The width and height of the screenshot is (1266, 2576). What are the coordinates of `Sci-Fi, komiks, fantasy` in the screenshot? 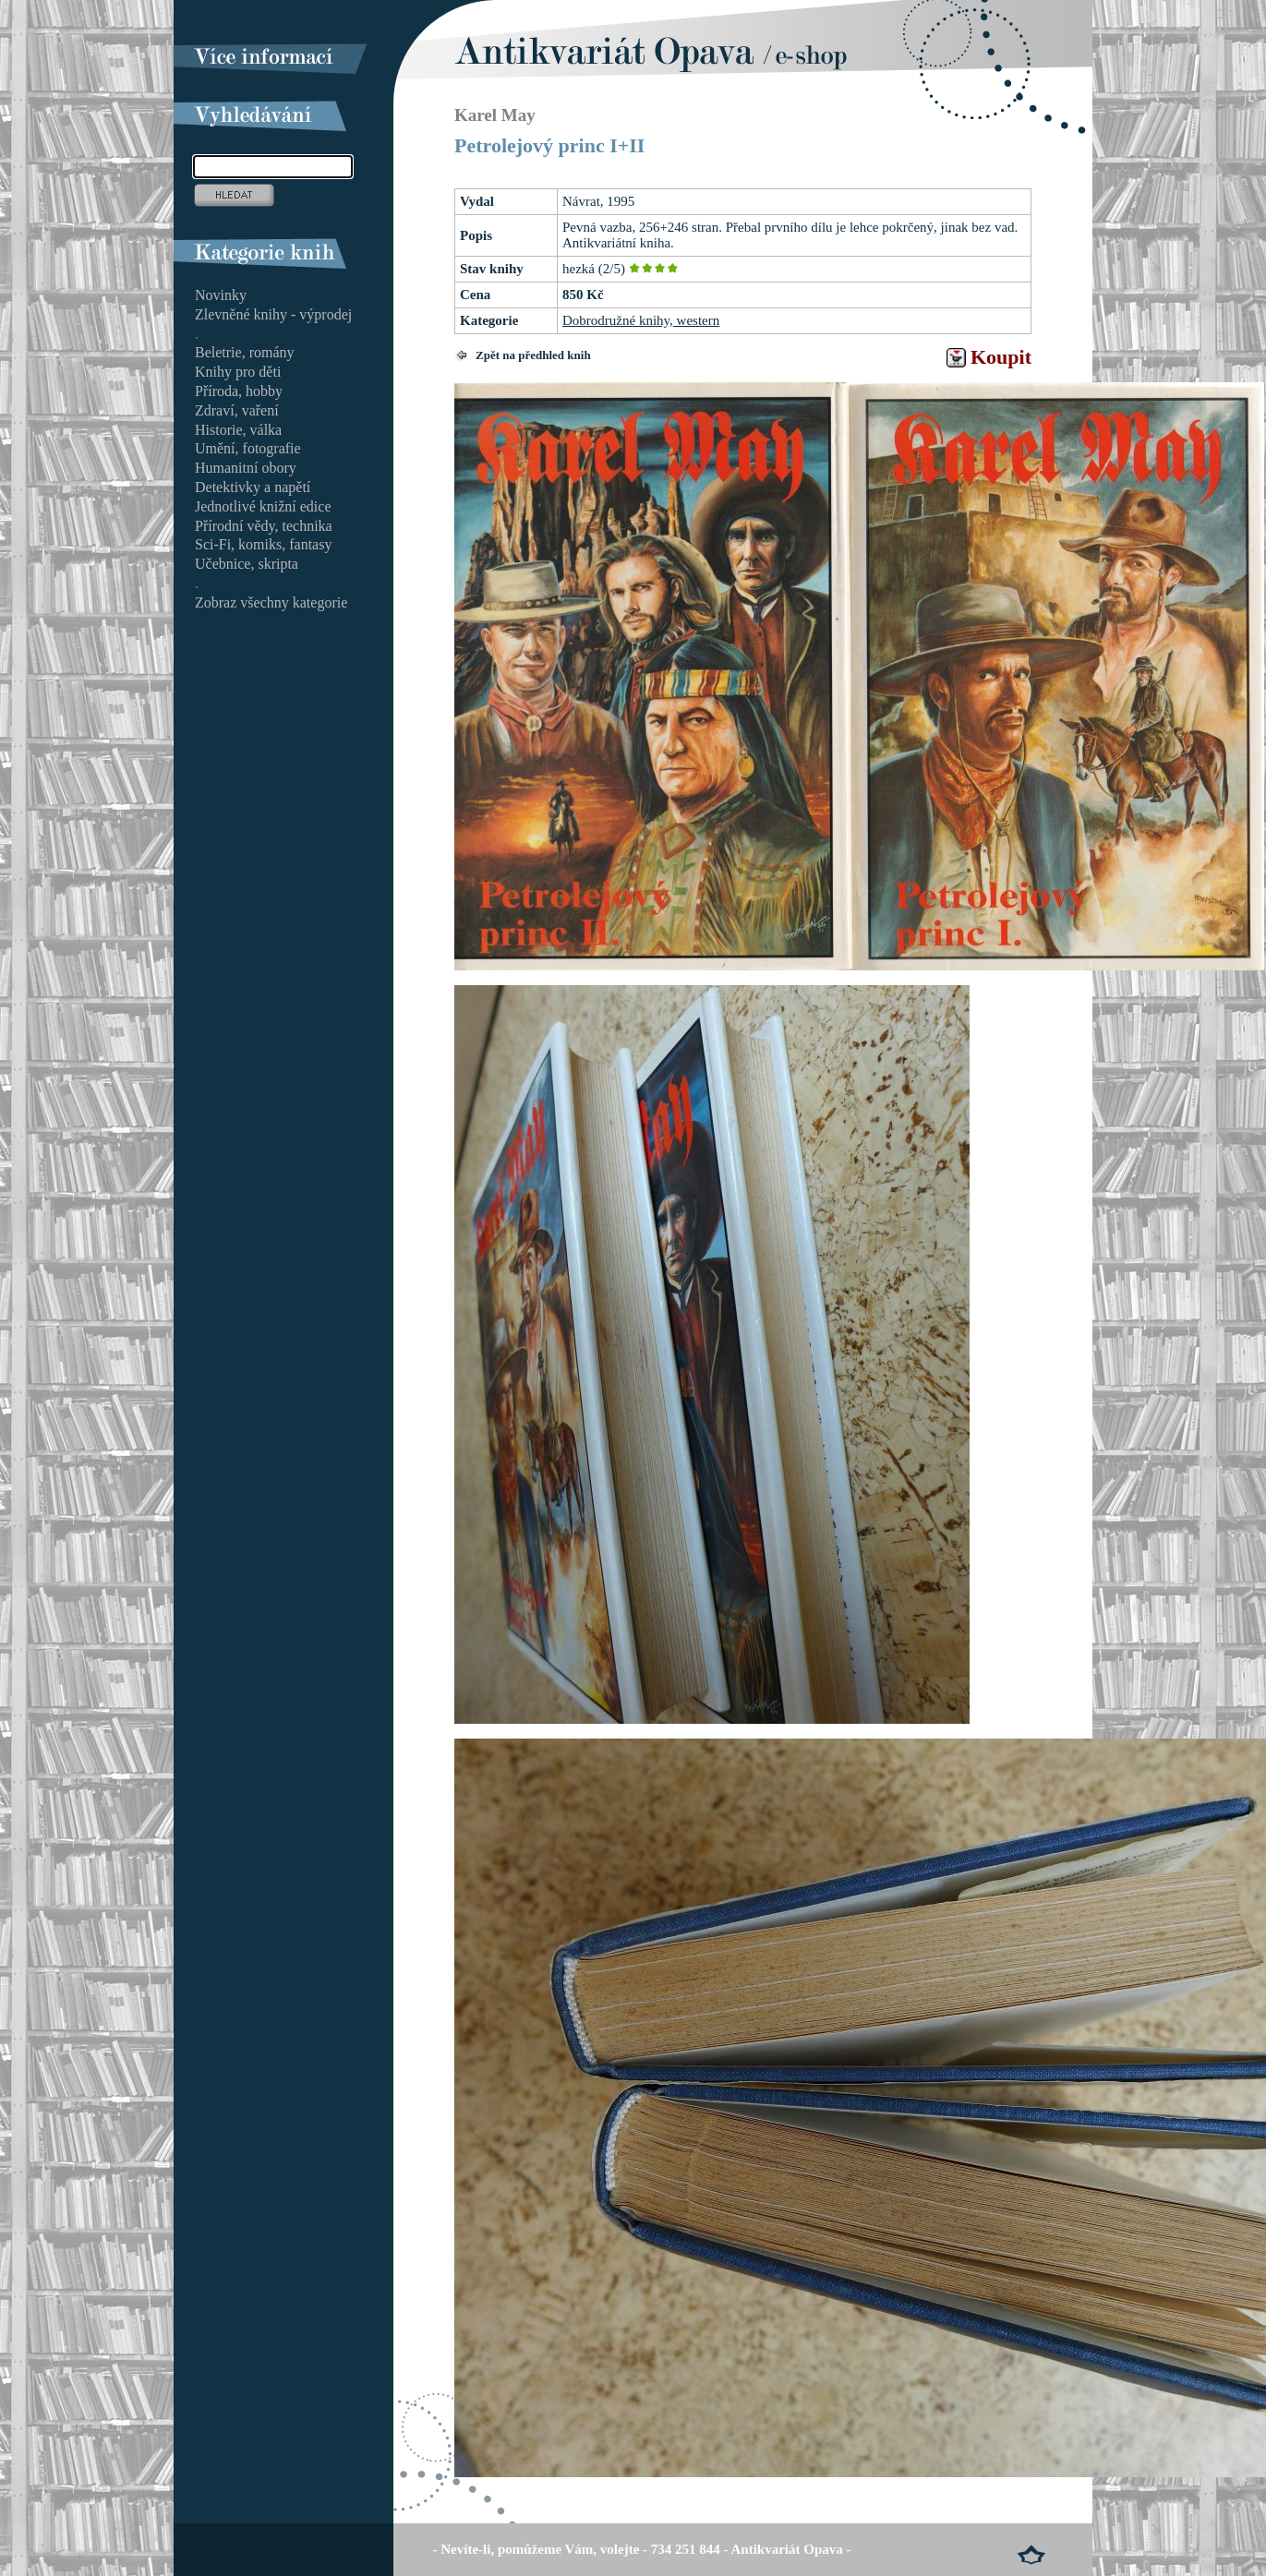 It's located at (263, 544).